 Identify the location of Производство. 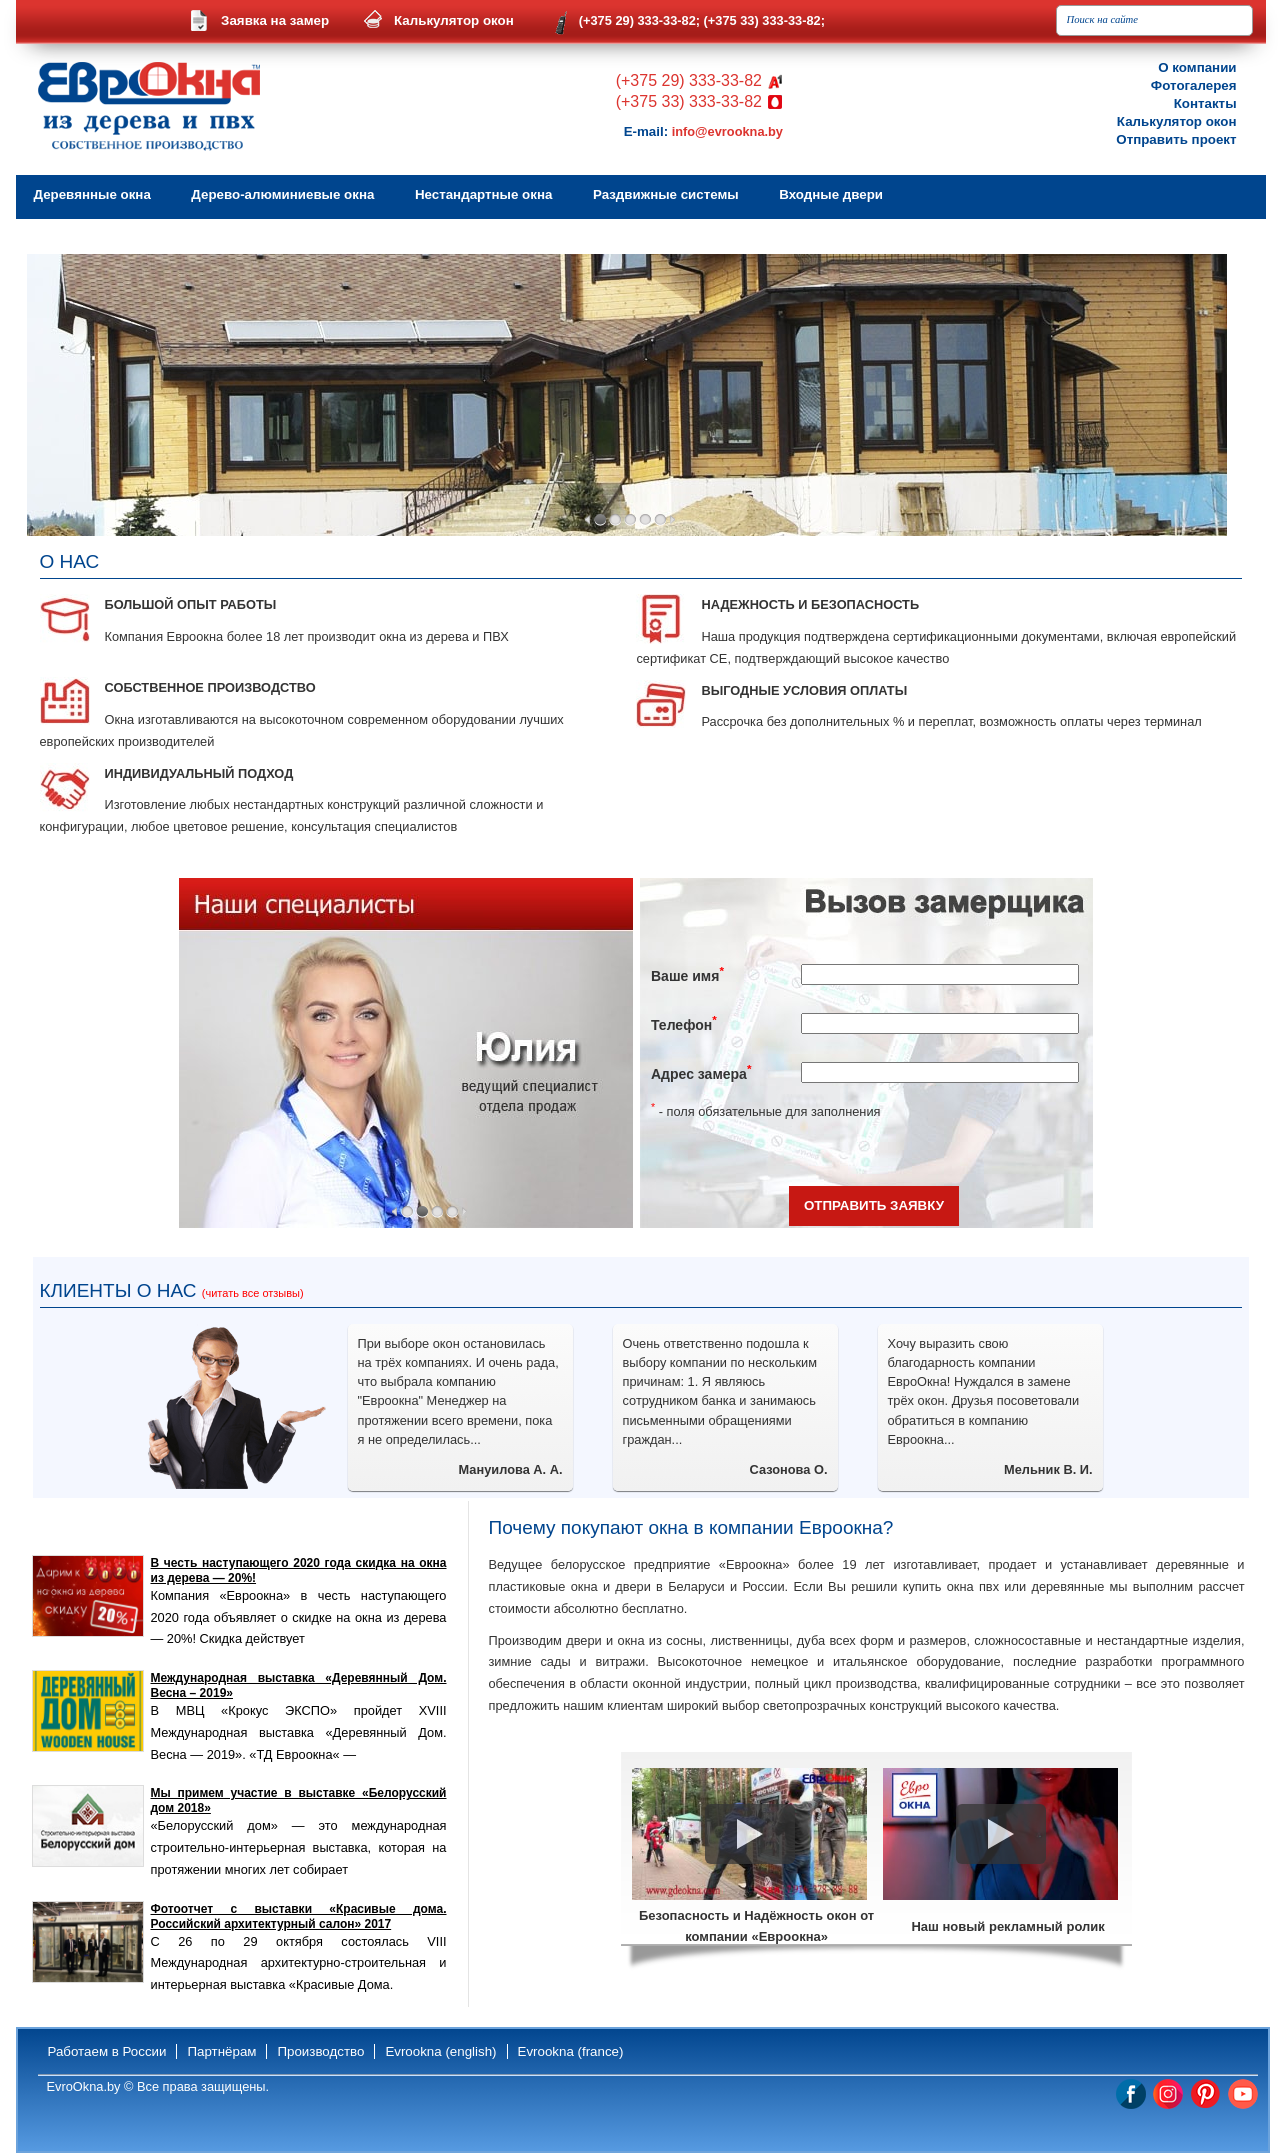
(320, 2051).